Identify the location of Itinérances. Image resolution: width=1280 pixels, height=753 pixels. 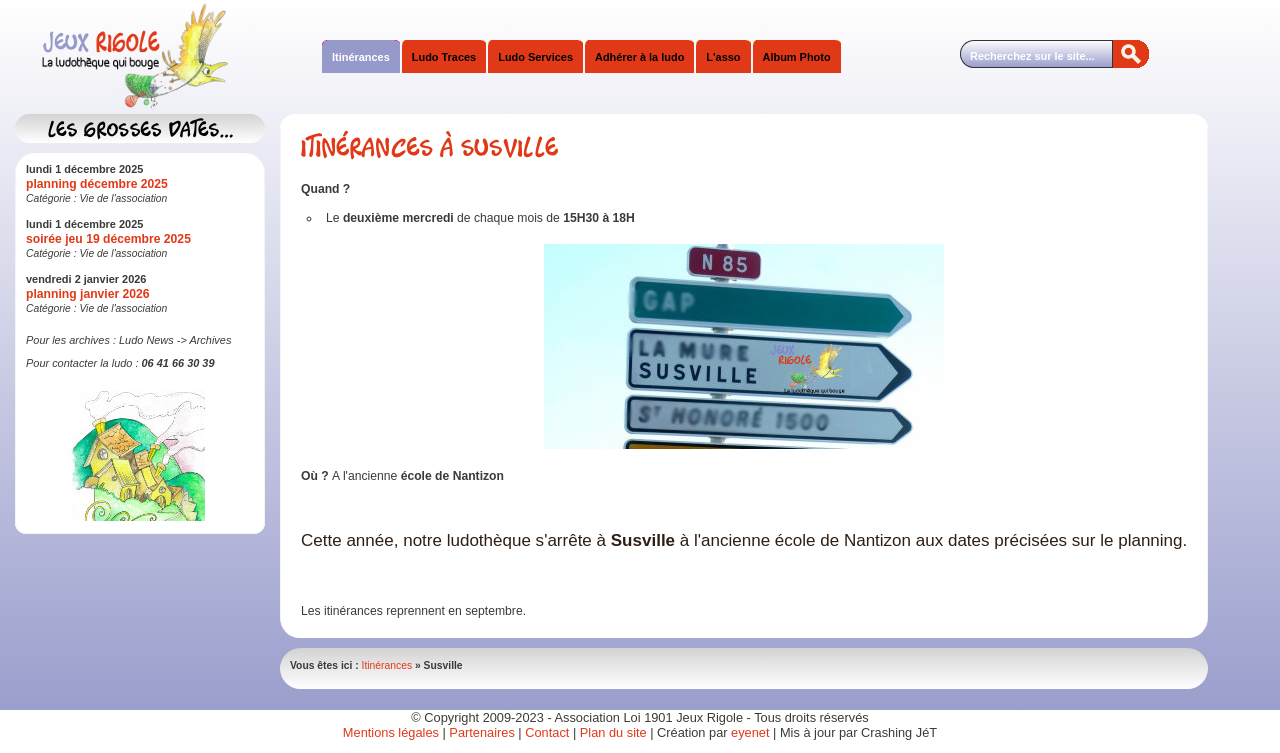
(387, 665).